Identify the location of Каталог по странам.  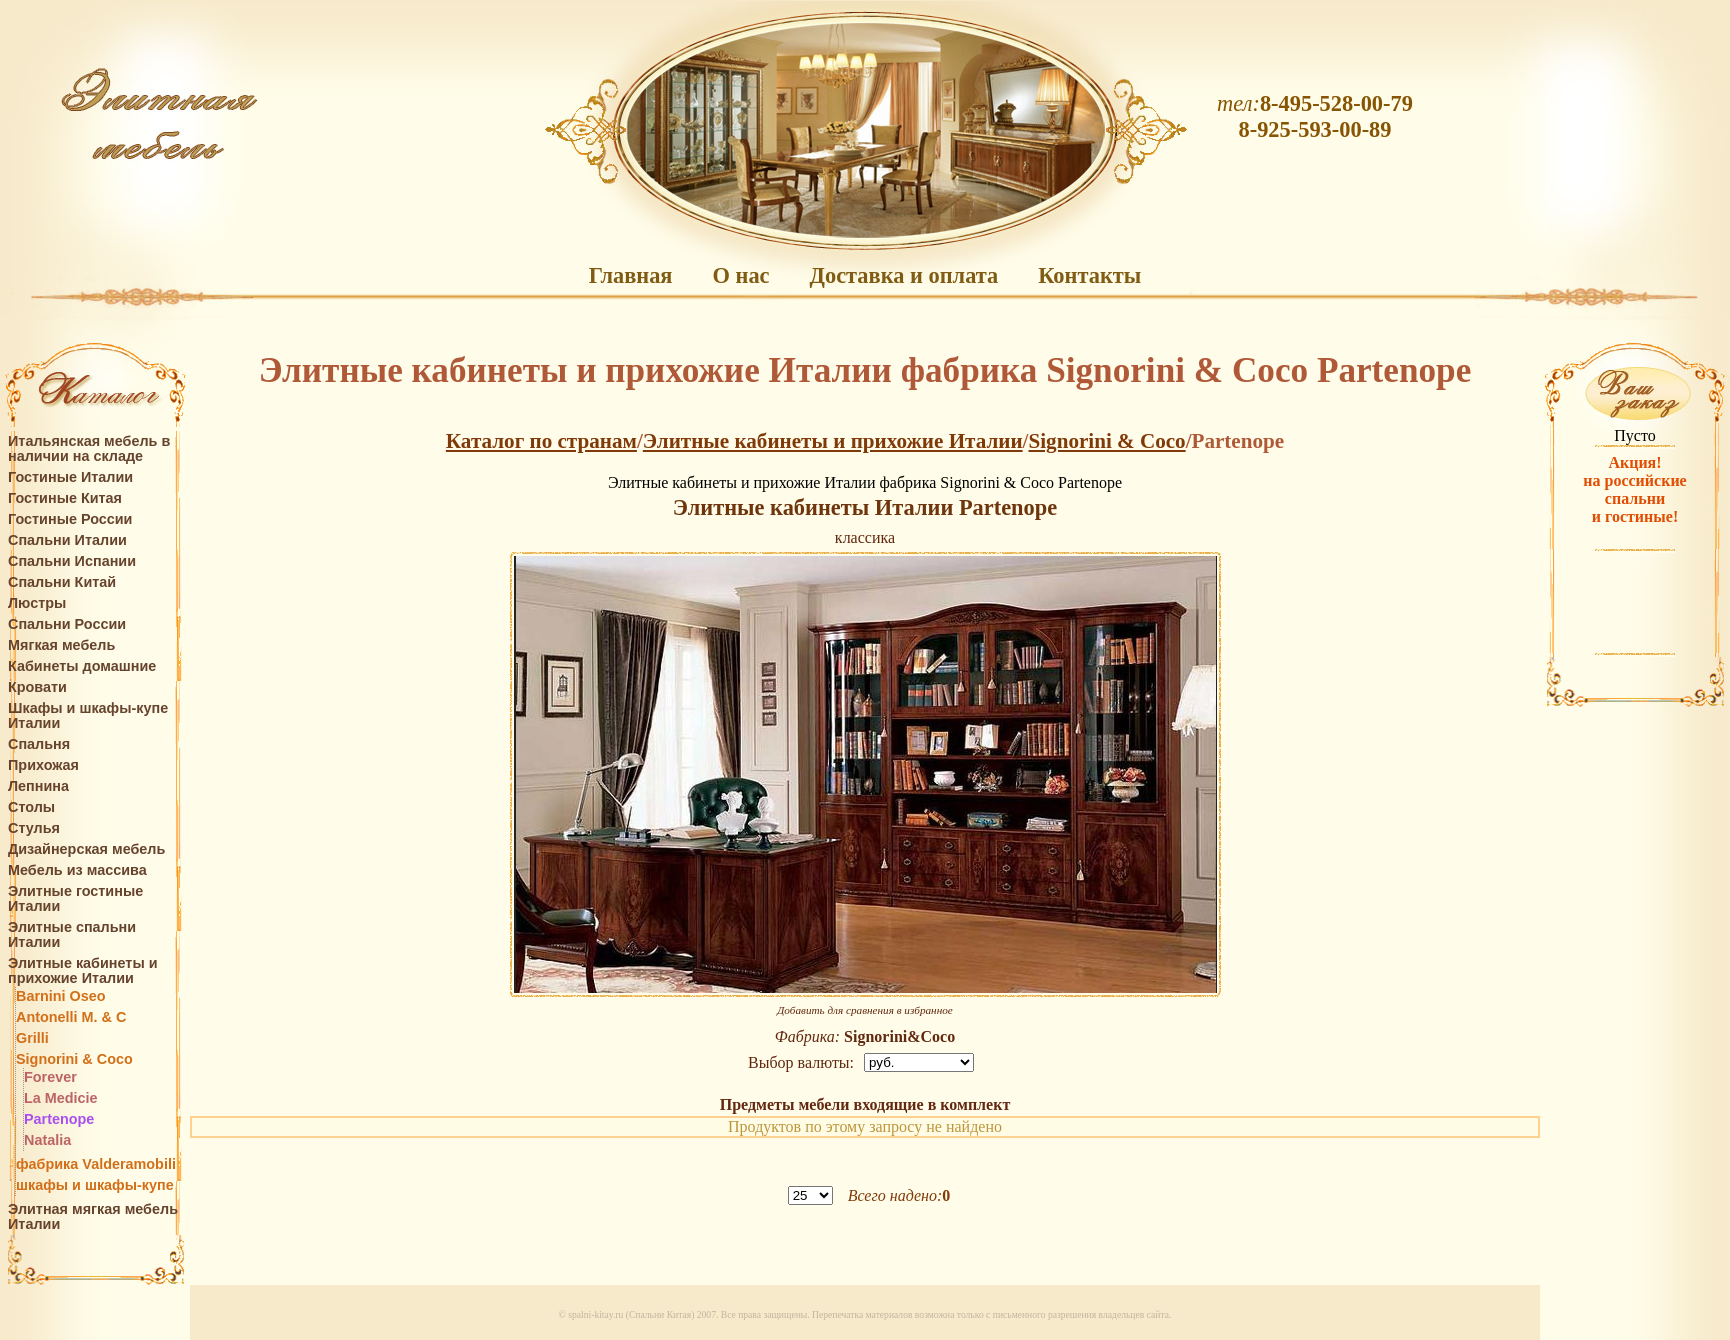
(541, 441).